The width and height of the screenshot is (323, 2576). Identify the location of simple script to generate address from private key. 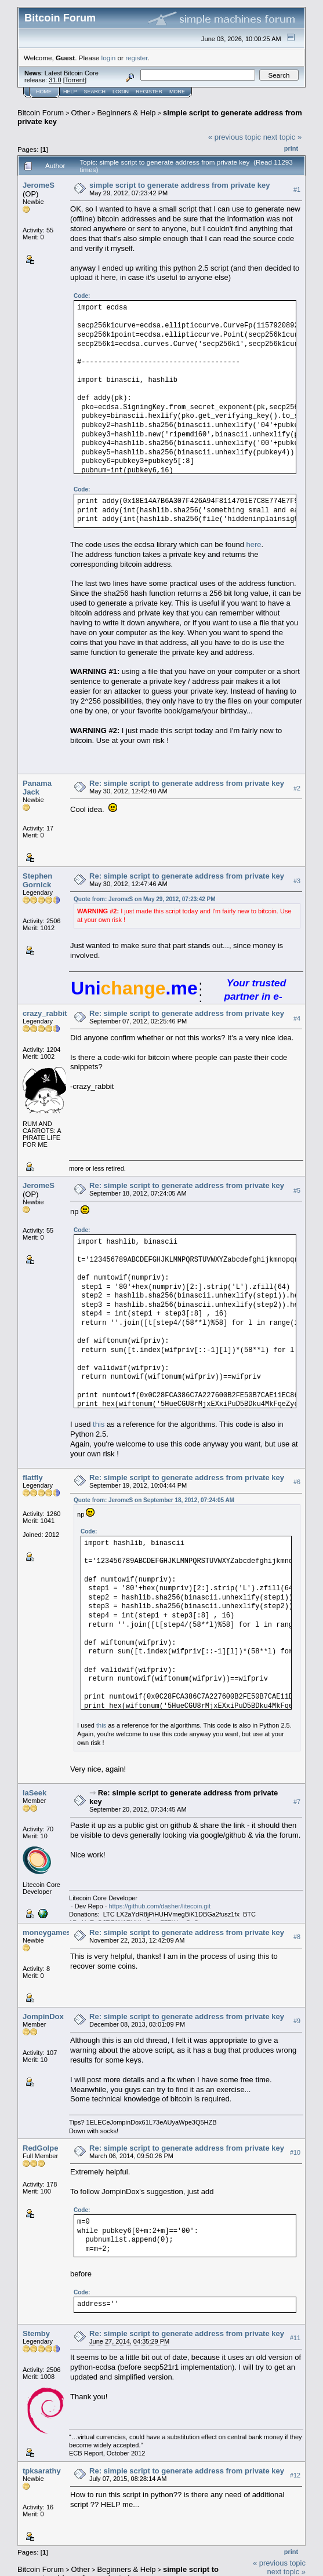
(179, 185).